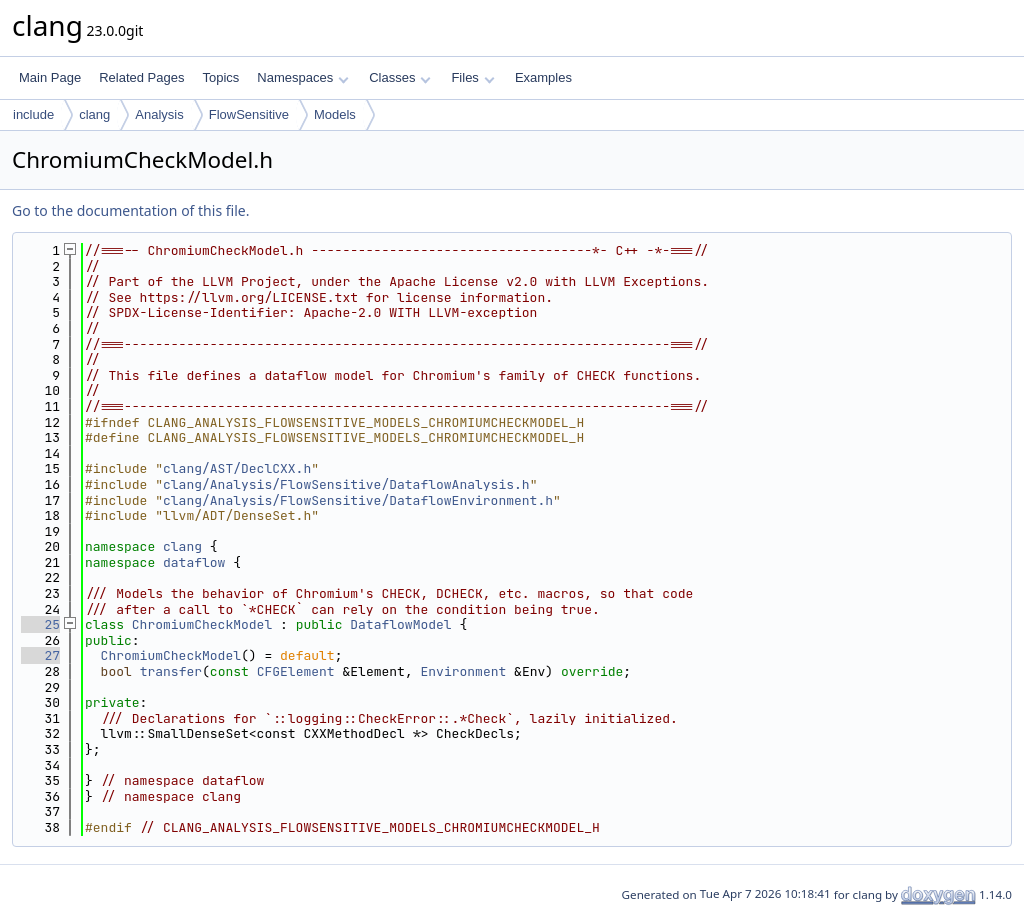 This screenshot has height=911, width=1024. I want to click on Examples, so click(543, 77).